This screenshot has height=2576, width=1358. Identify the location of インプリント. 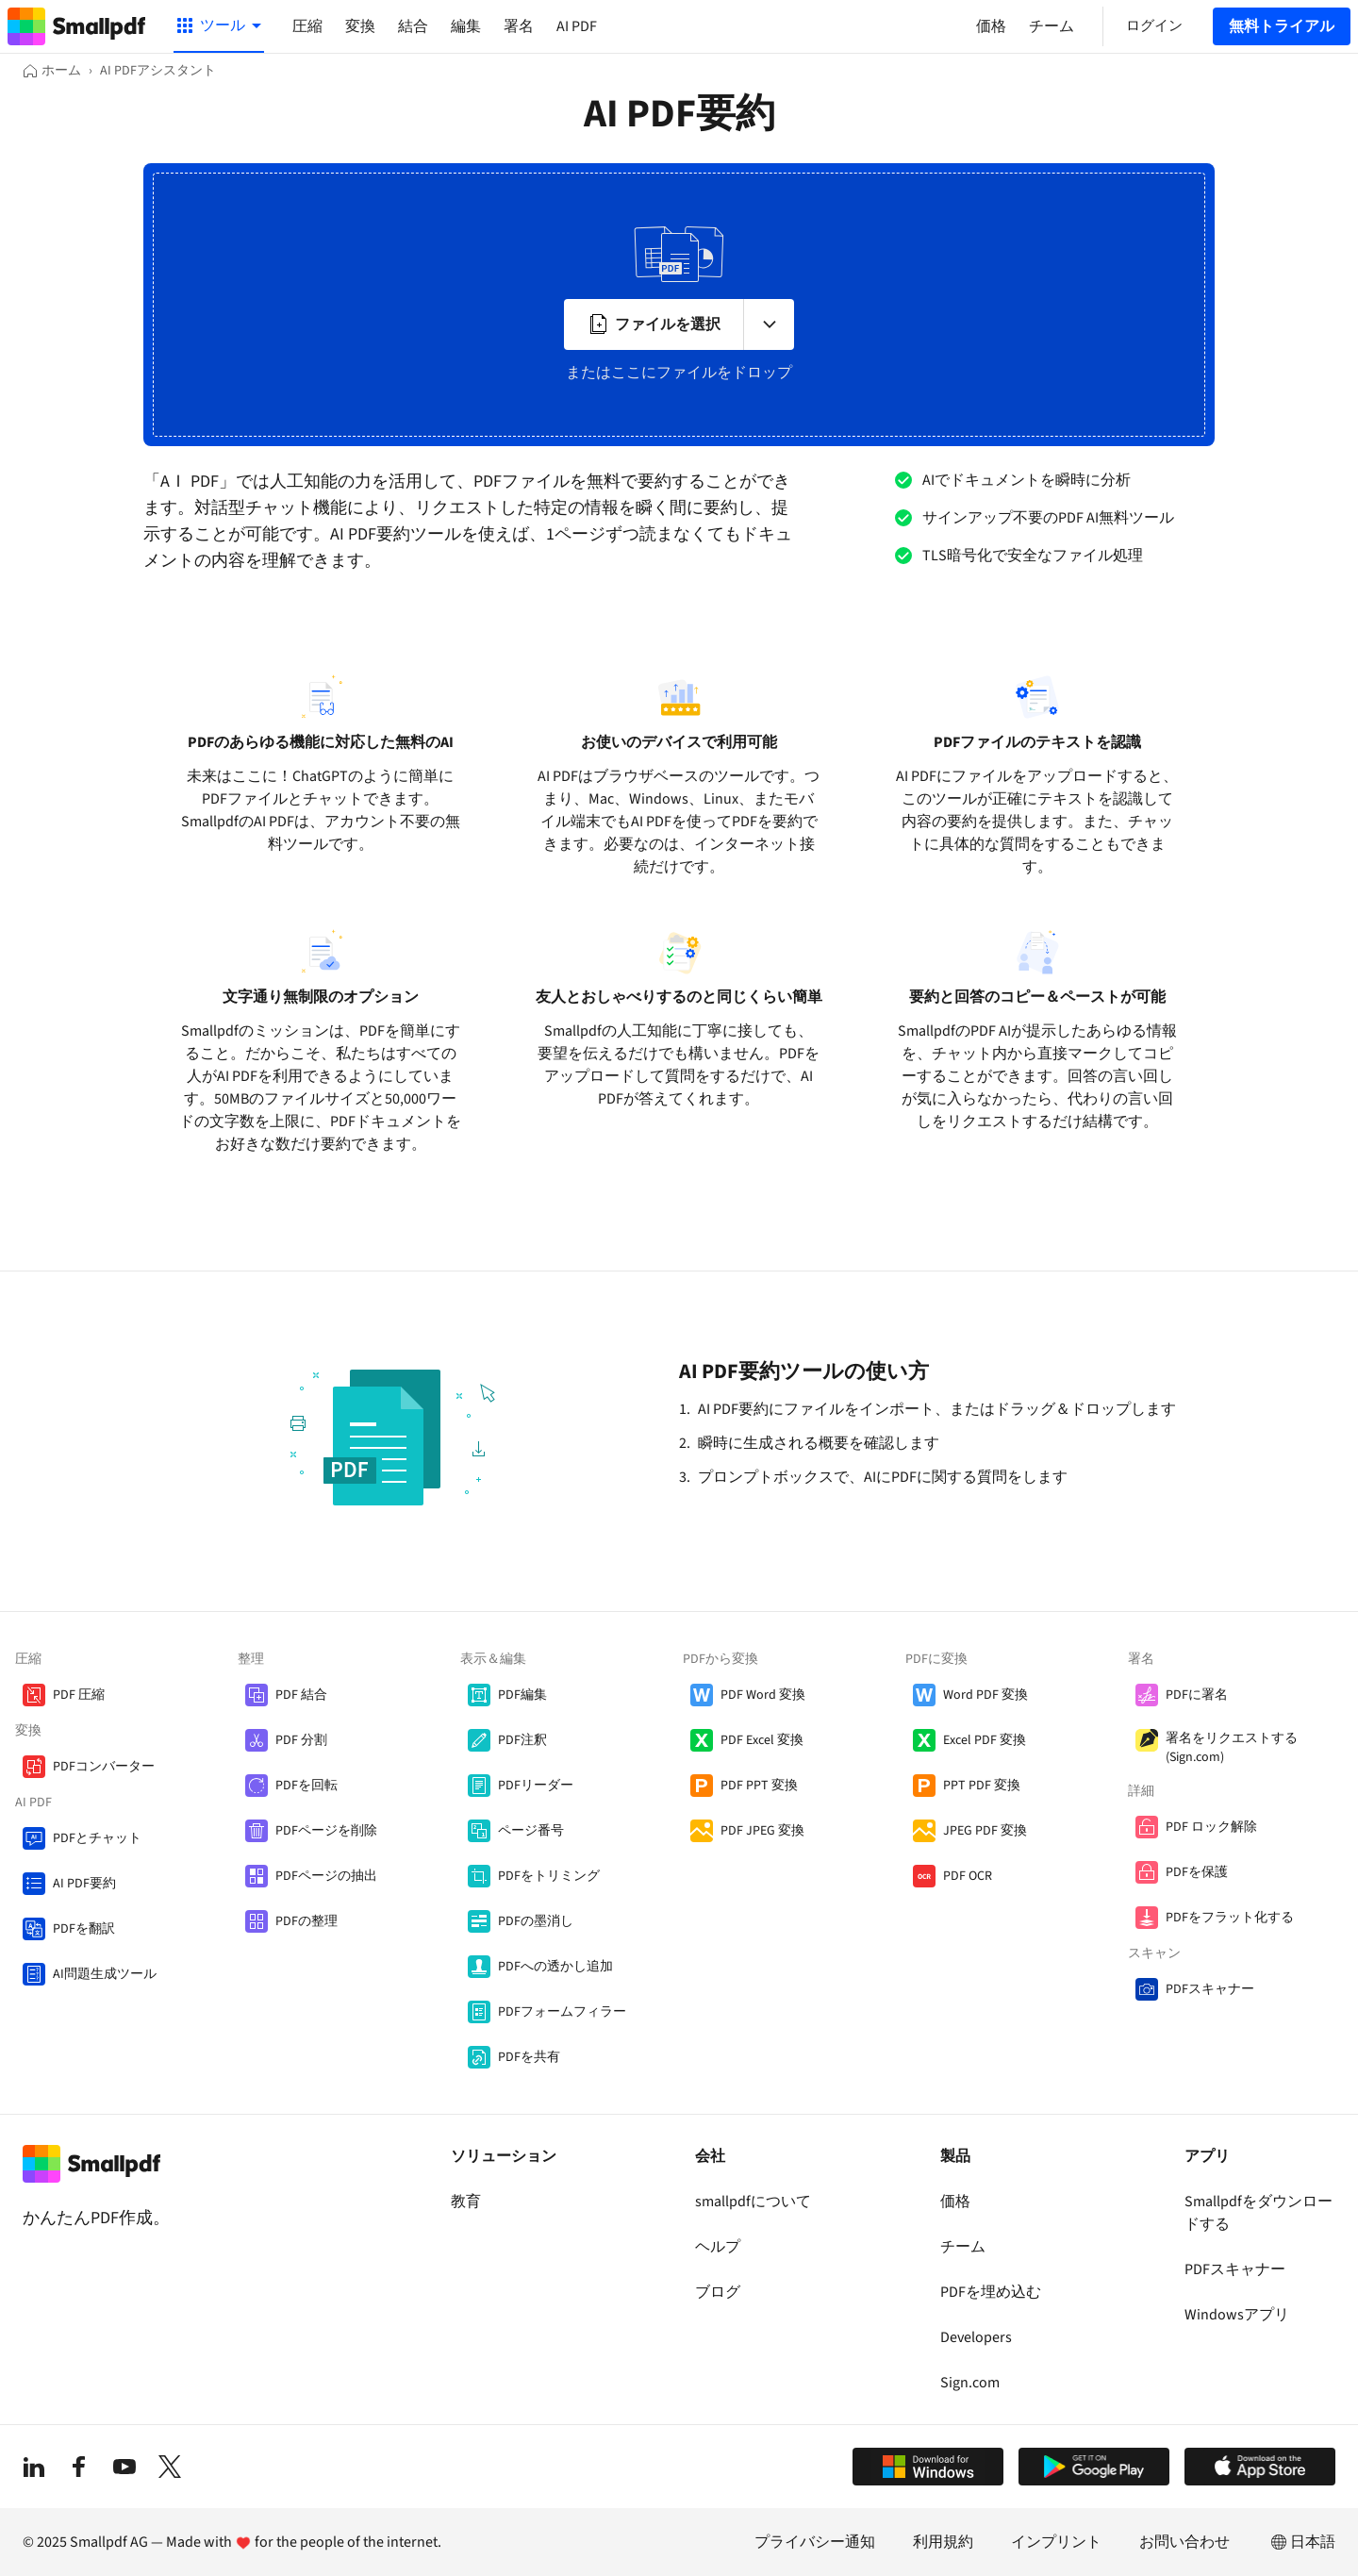
(1056, 2542).